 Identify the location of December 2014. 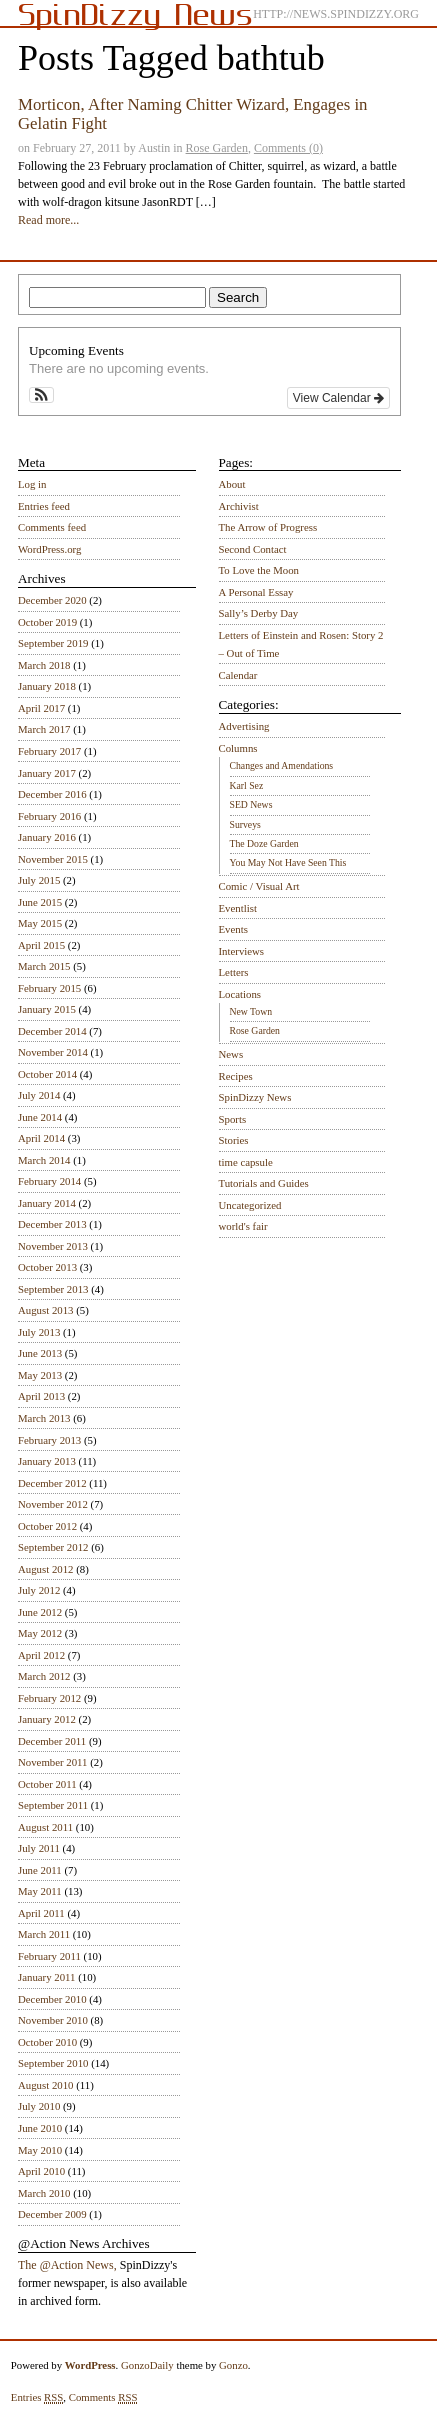
(52, 1031).